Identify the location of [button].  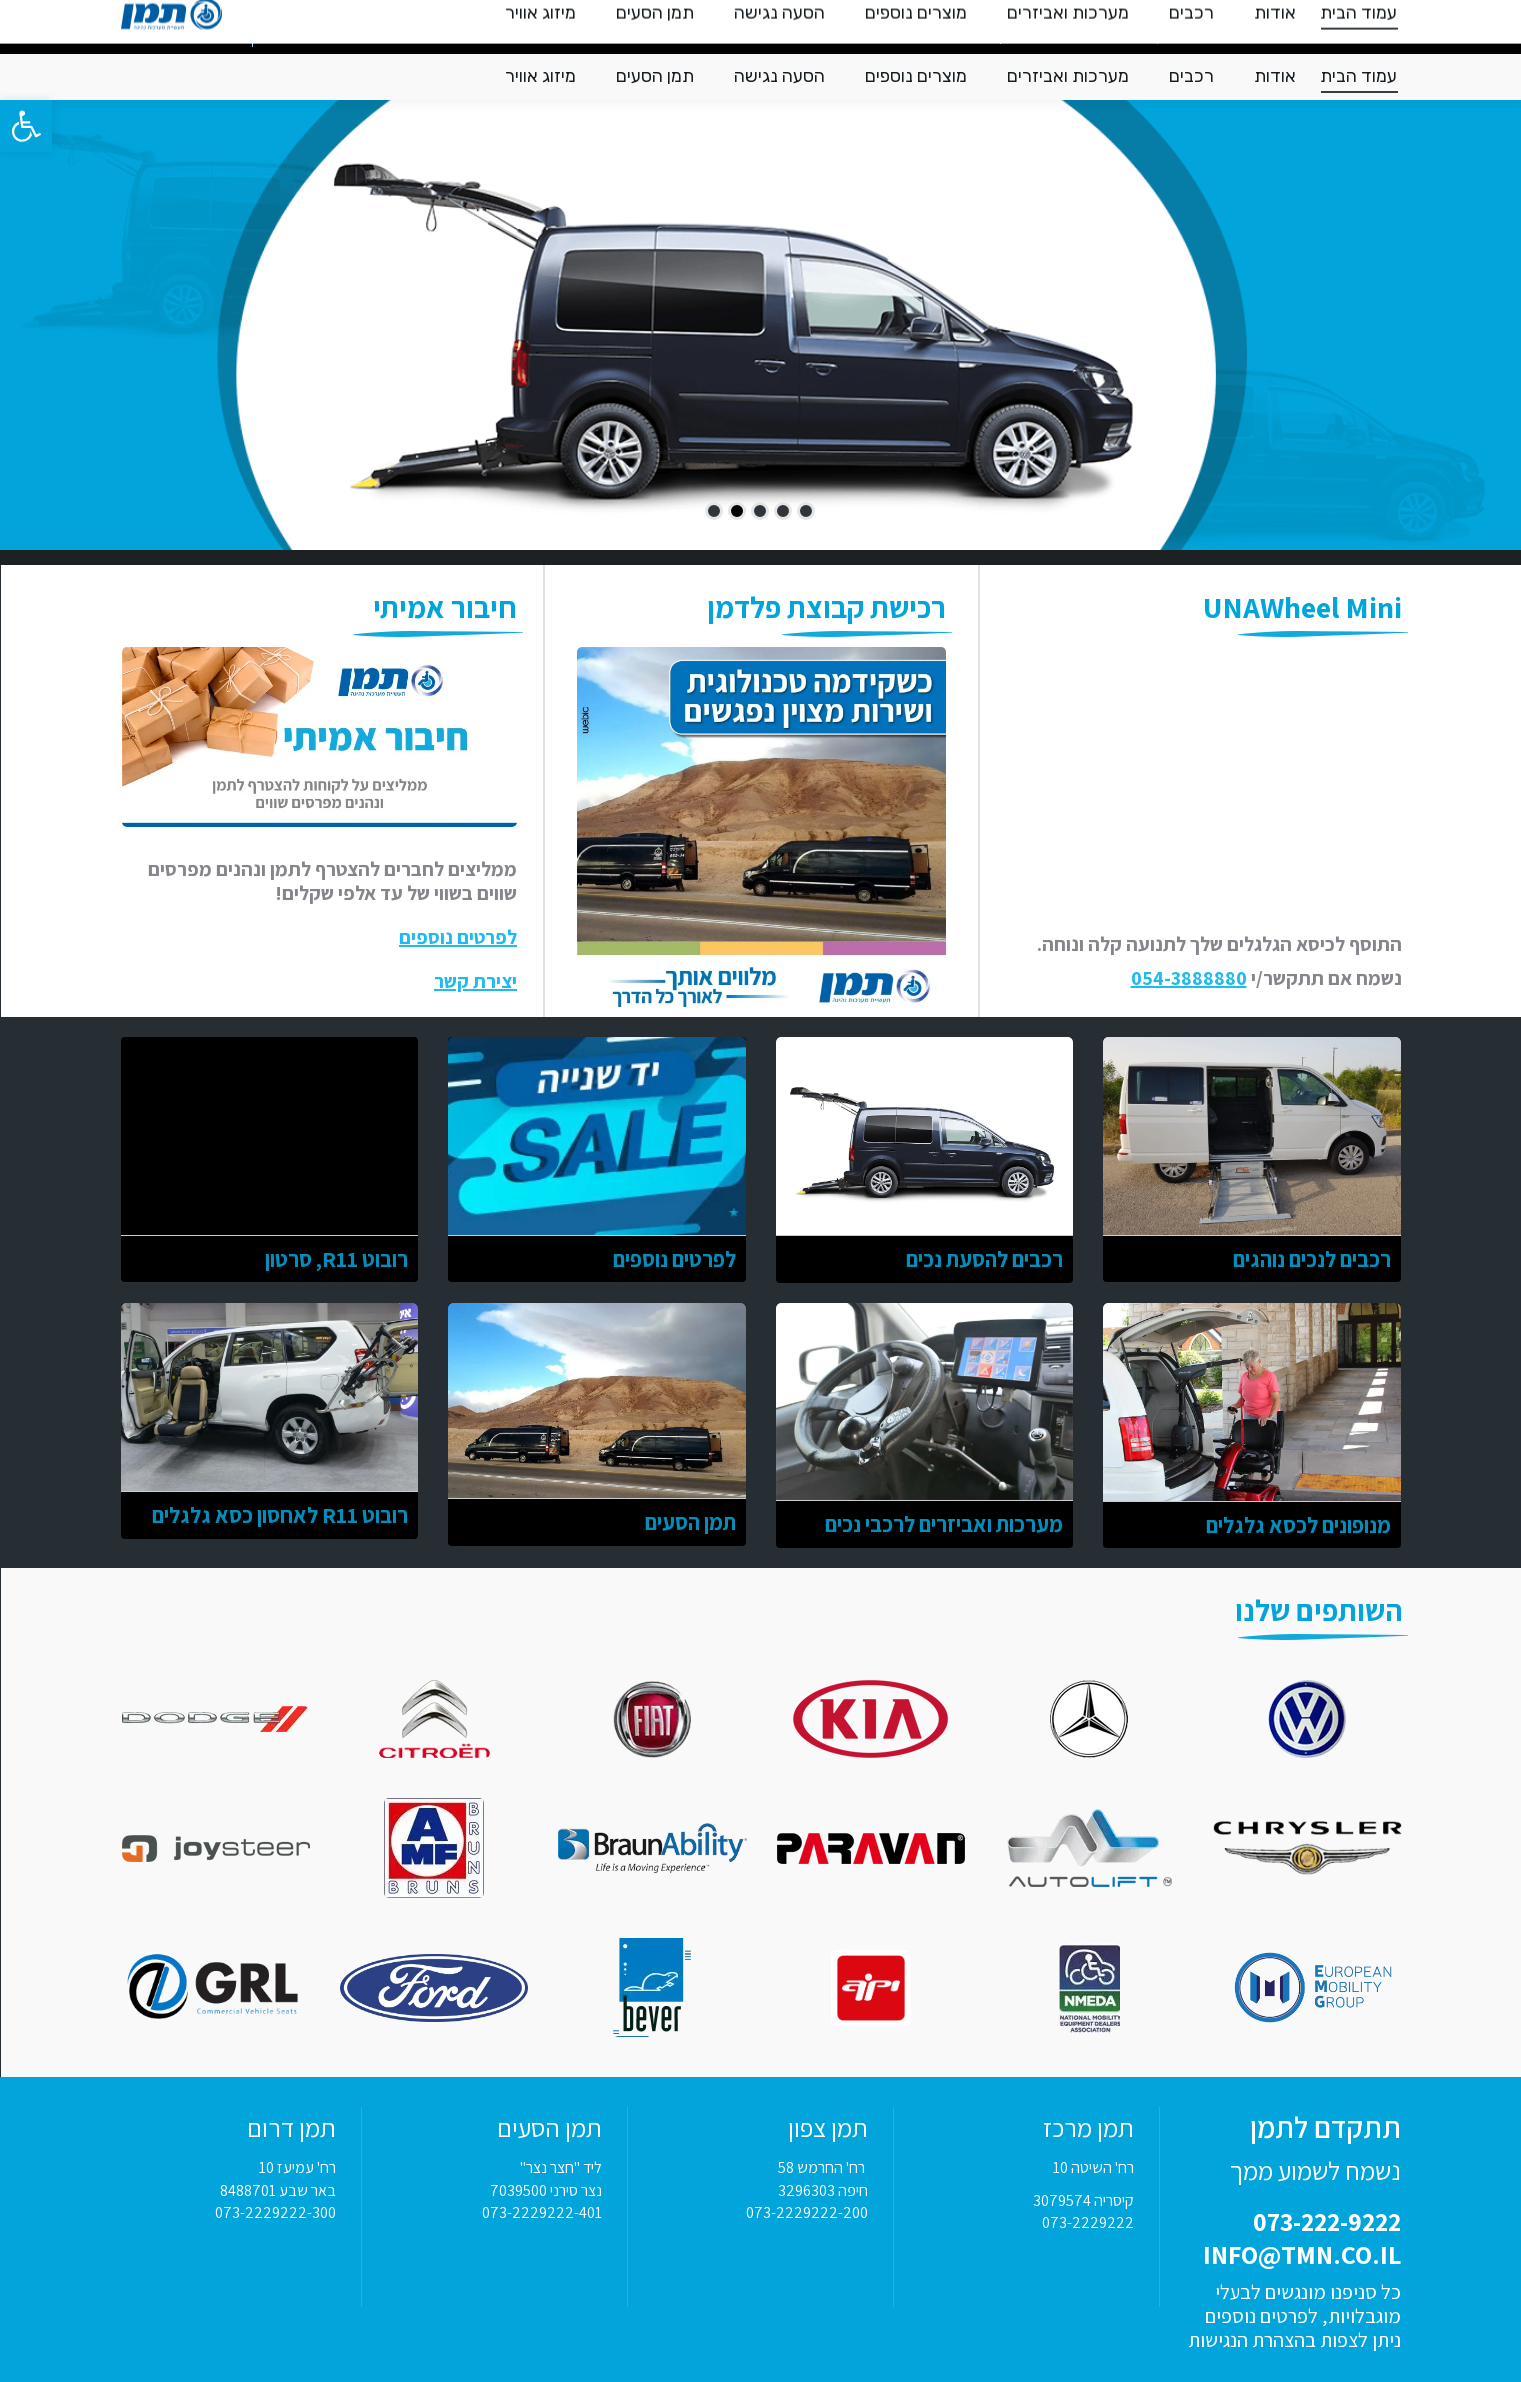
(26, 126).